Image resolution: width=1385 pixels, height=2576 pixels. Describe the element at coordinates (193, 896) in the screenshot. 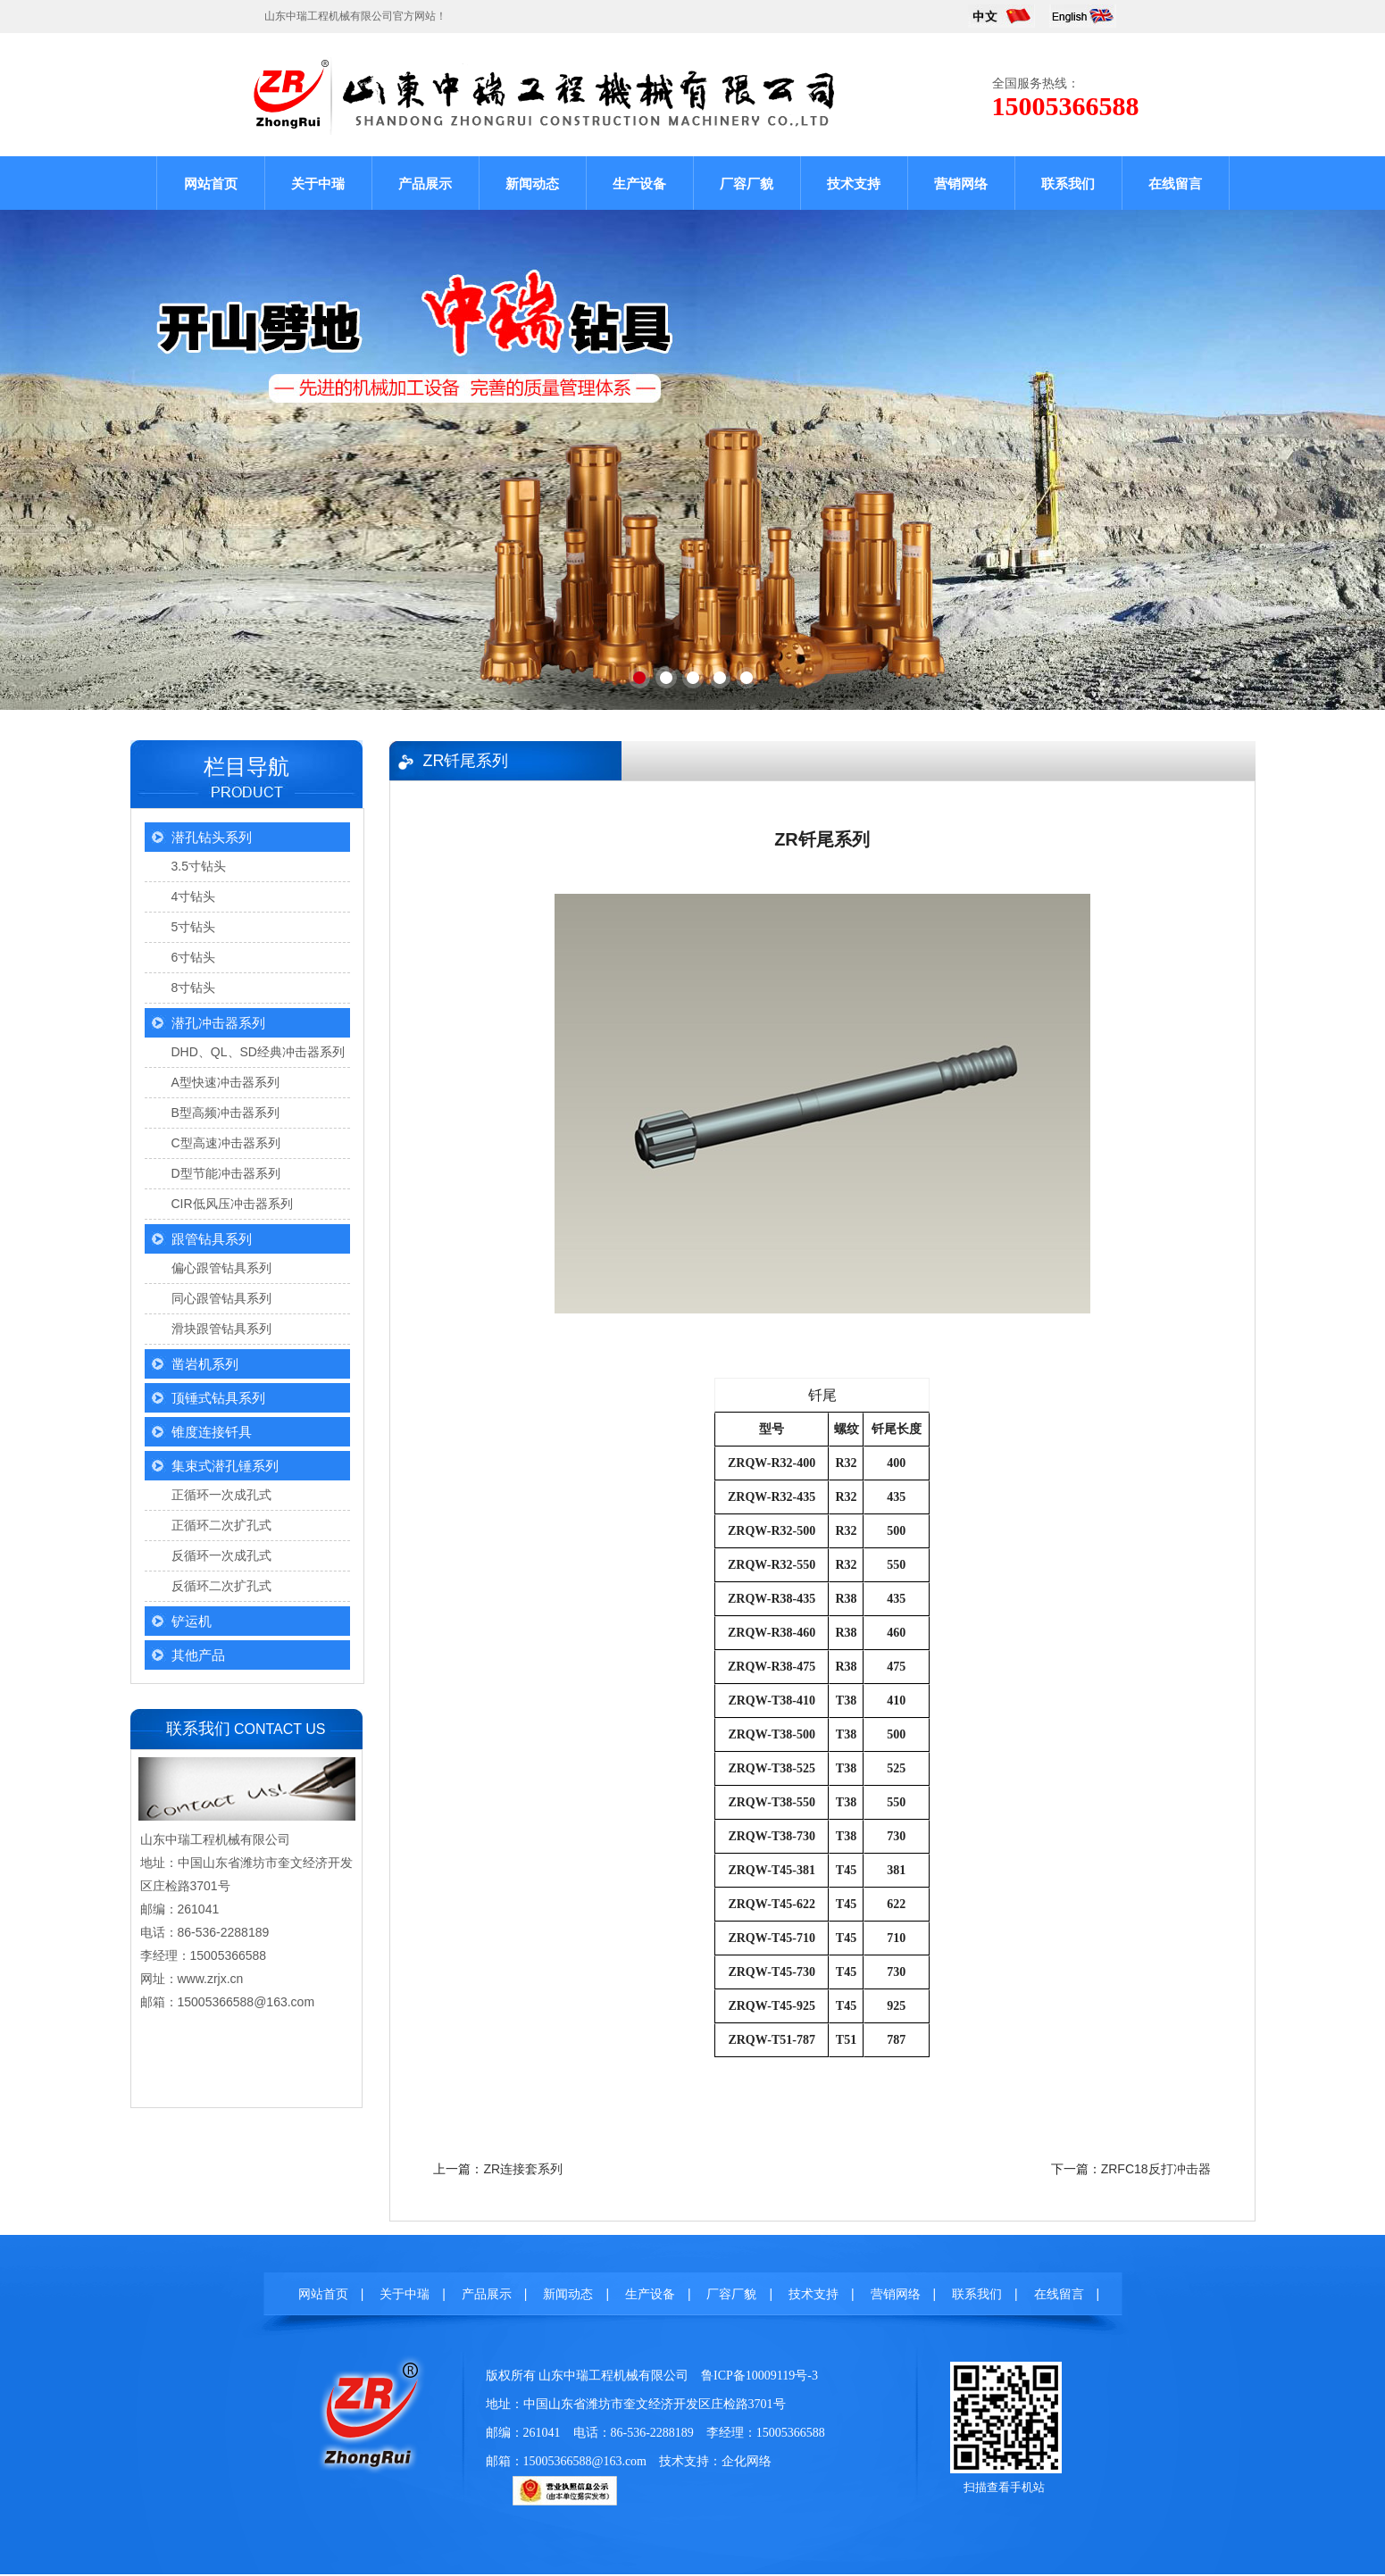

I see `4寸钻头` at that location.